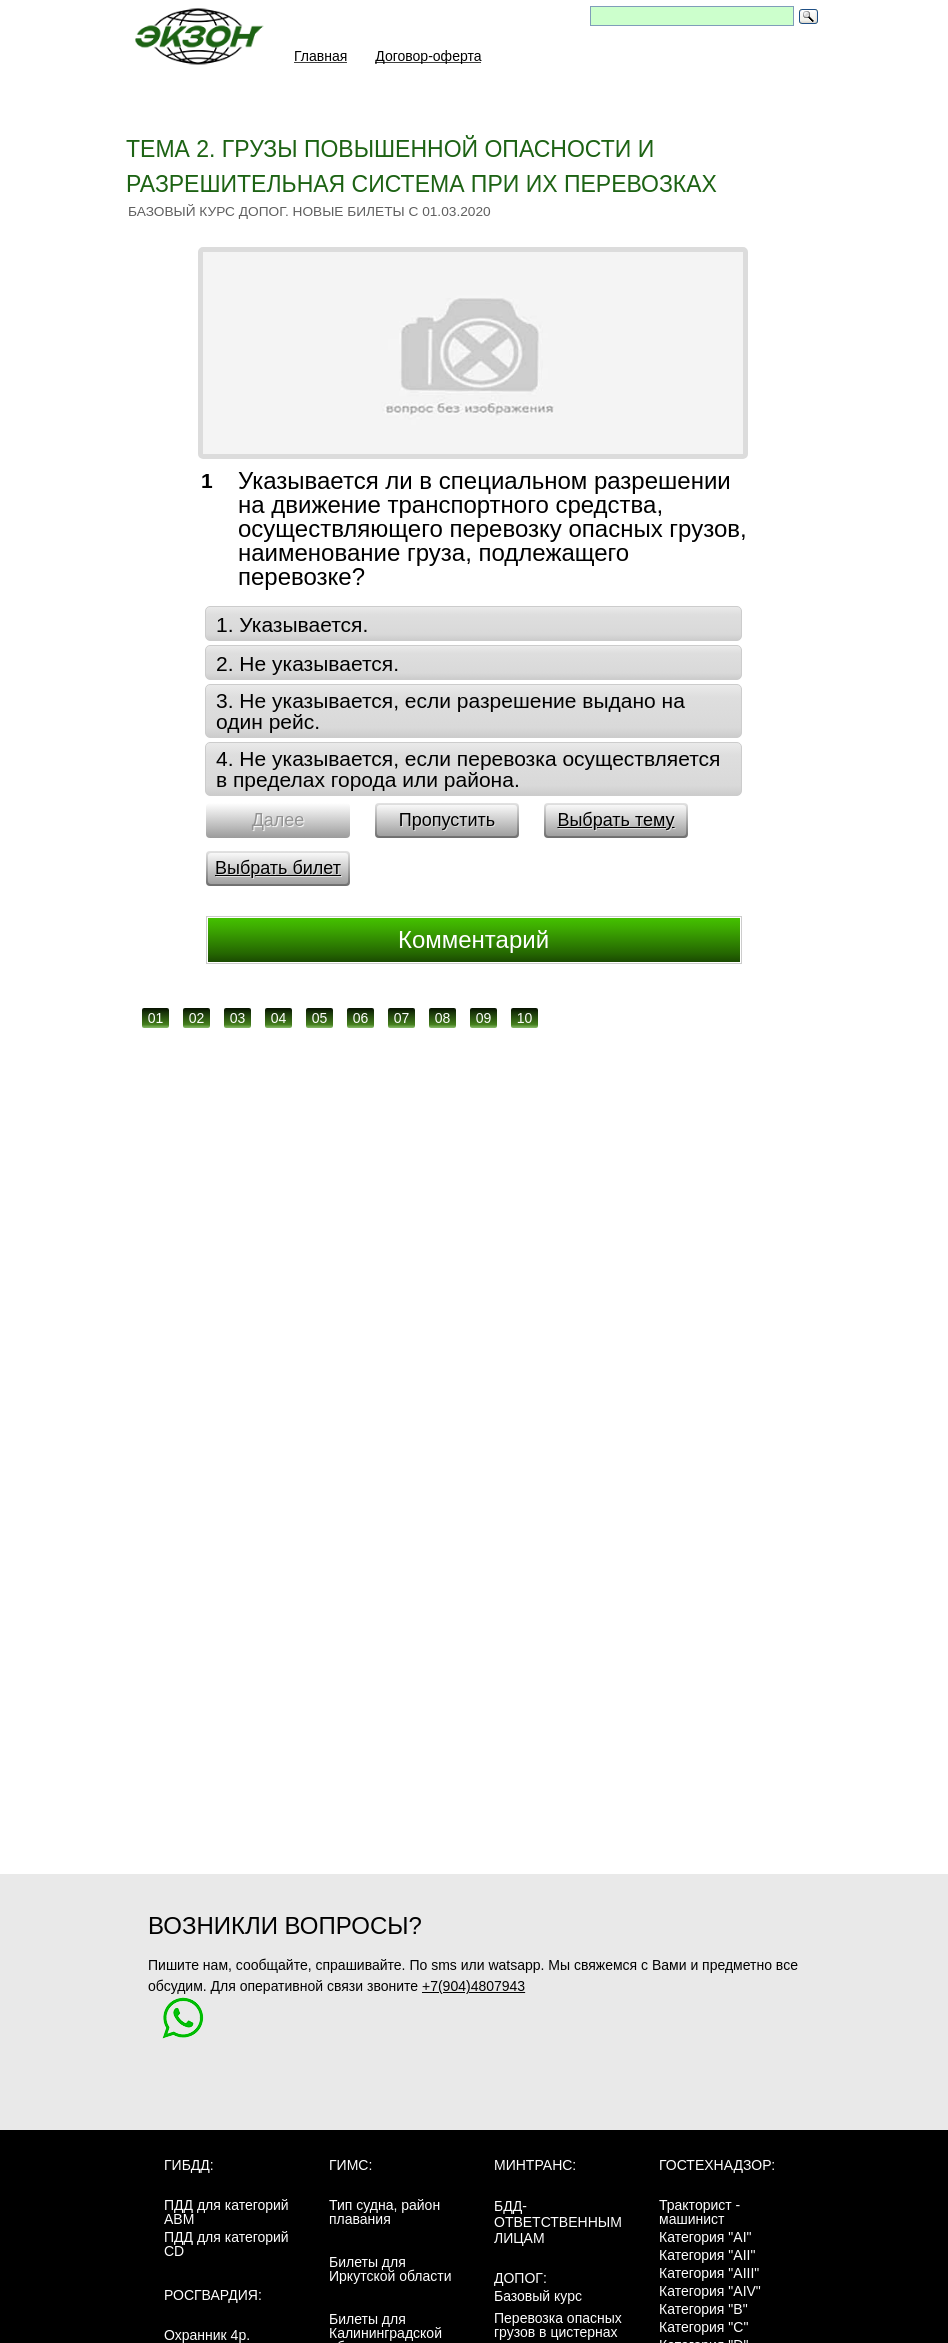 The image size is (948, 2343). What do you see at coordinates (473, 939) in the screenshot?
I see `Комментарий` at bounding box center [473, 939].